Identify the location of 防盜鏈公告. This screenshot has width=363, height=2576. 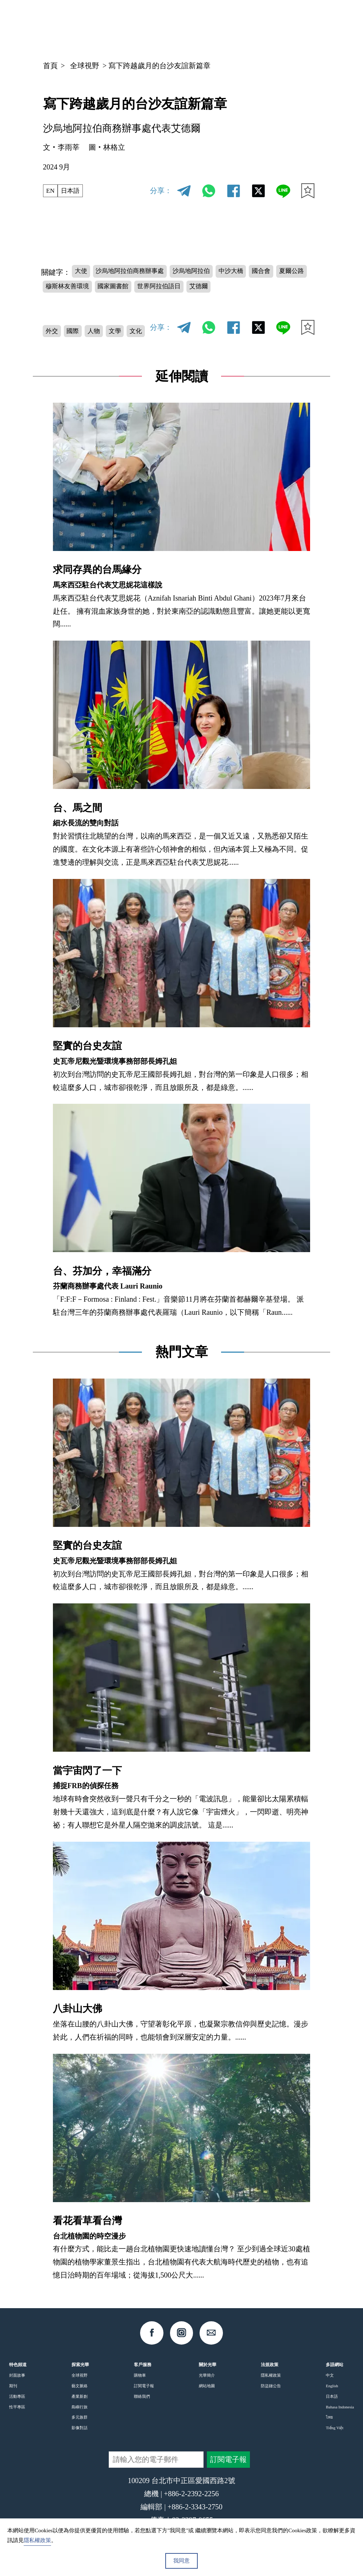
(271, 2396).